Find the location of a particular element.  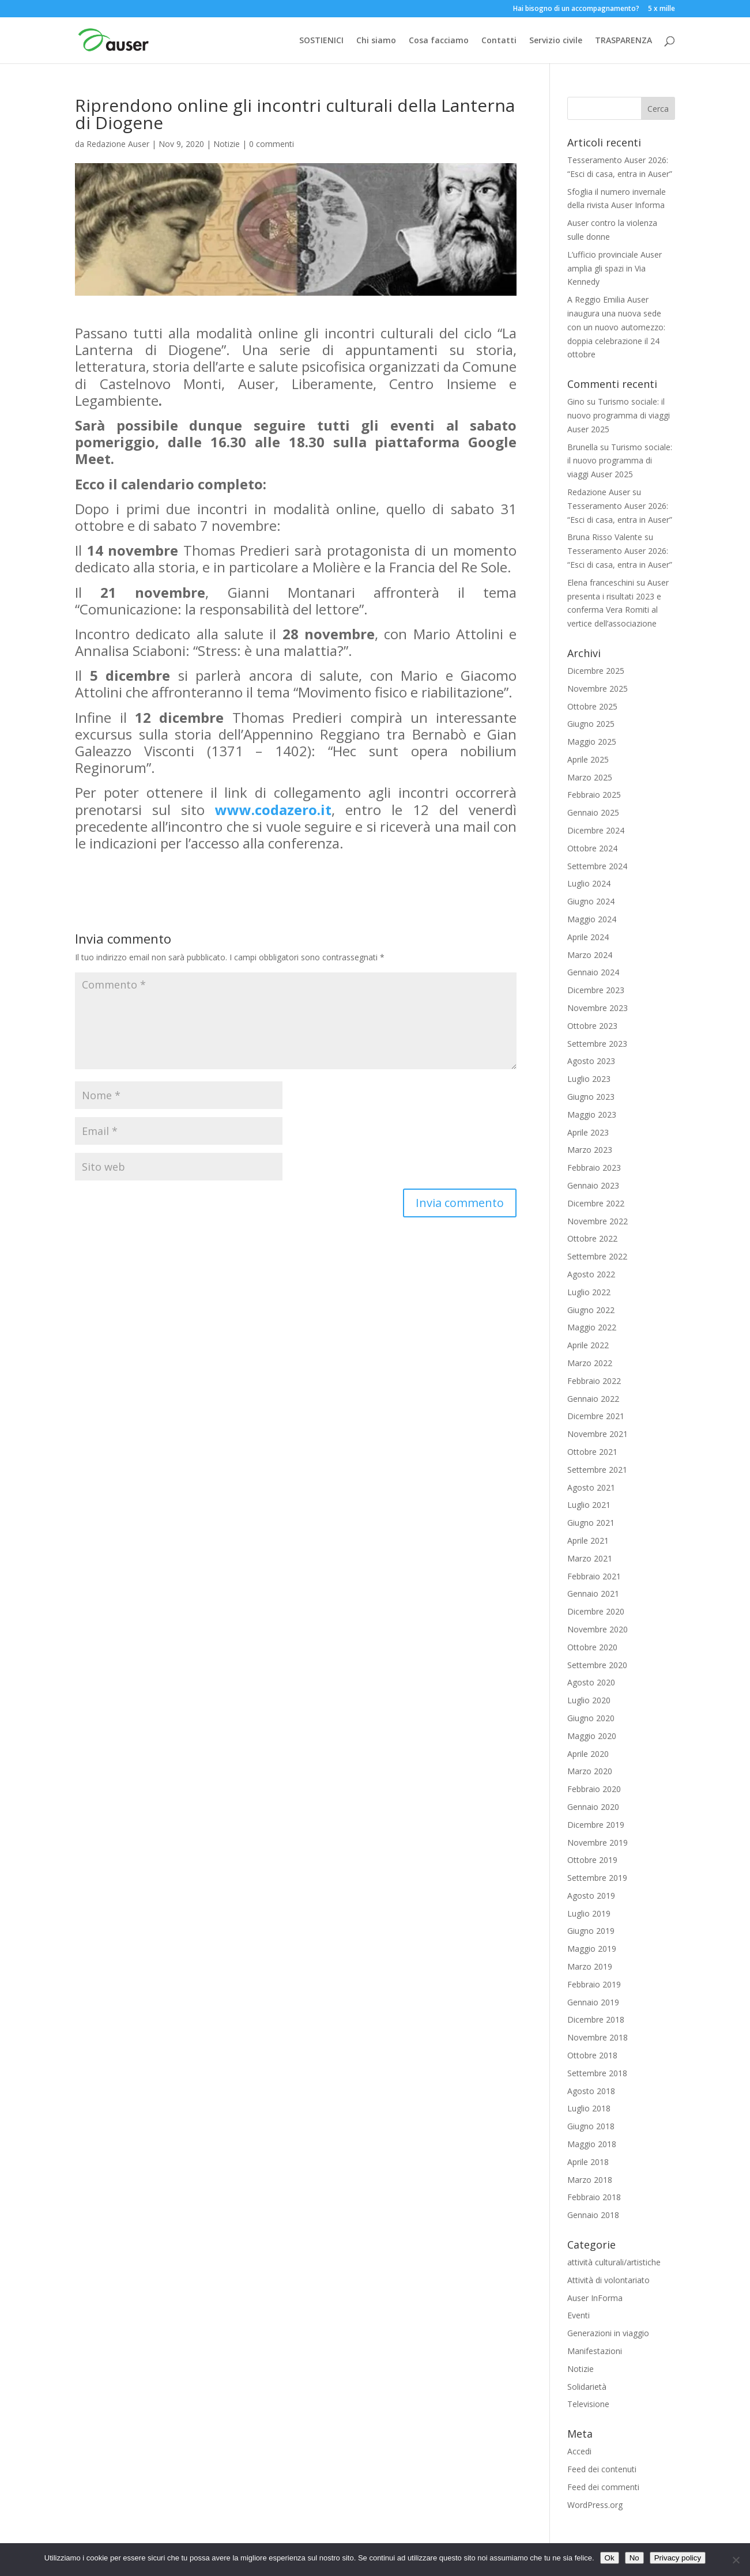

Gennaio 2023 is located at coordinates (593, 1185).